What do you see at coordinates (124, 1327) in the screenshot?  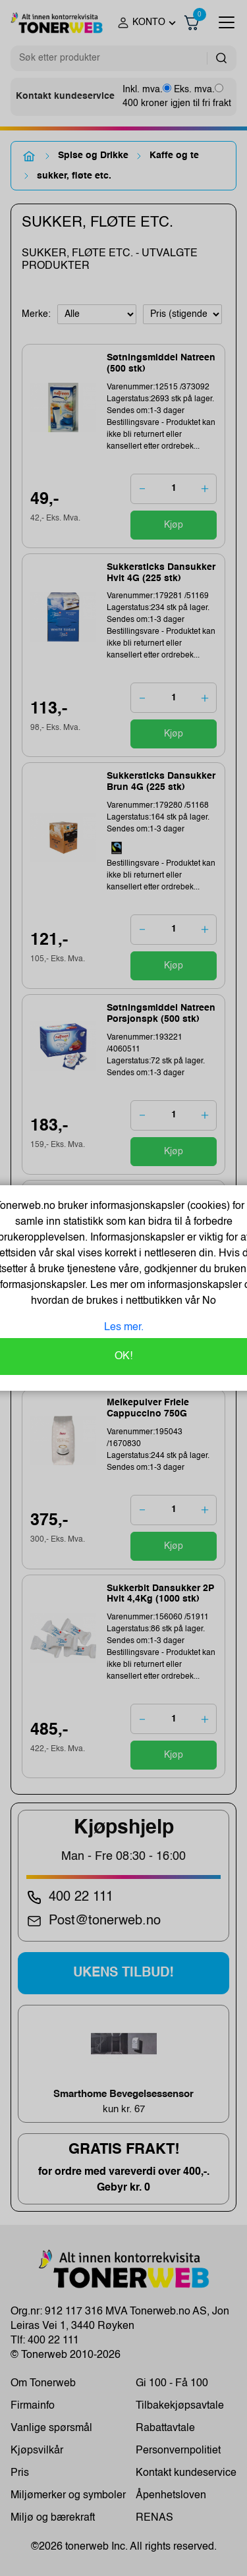 I see `Les mer.` at bounding box center [124, 1327].